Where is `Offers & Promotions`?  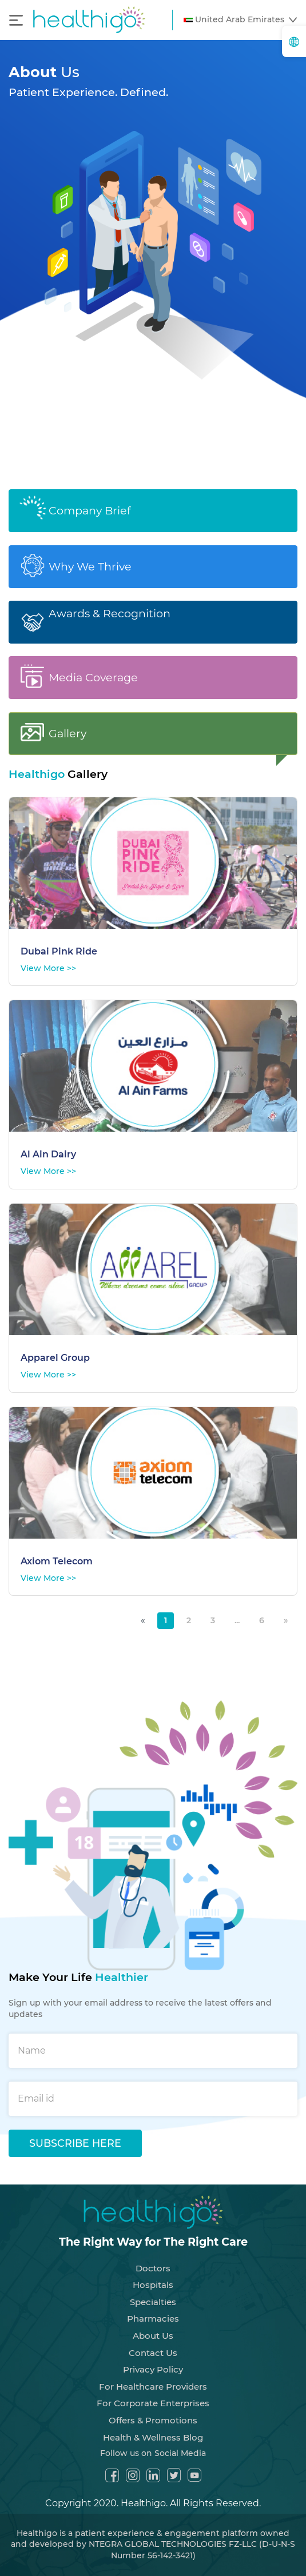 Offers & Promotions is located at coordinates (153, 2409).